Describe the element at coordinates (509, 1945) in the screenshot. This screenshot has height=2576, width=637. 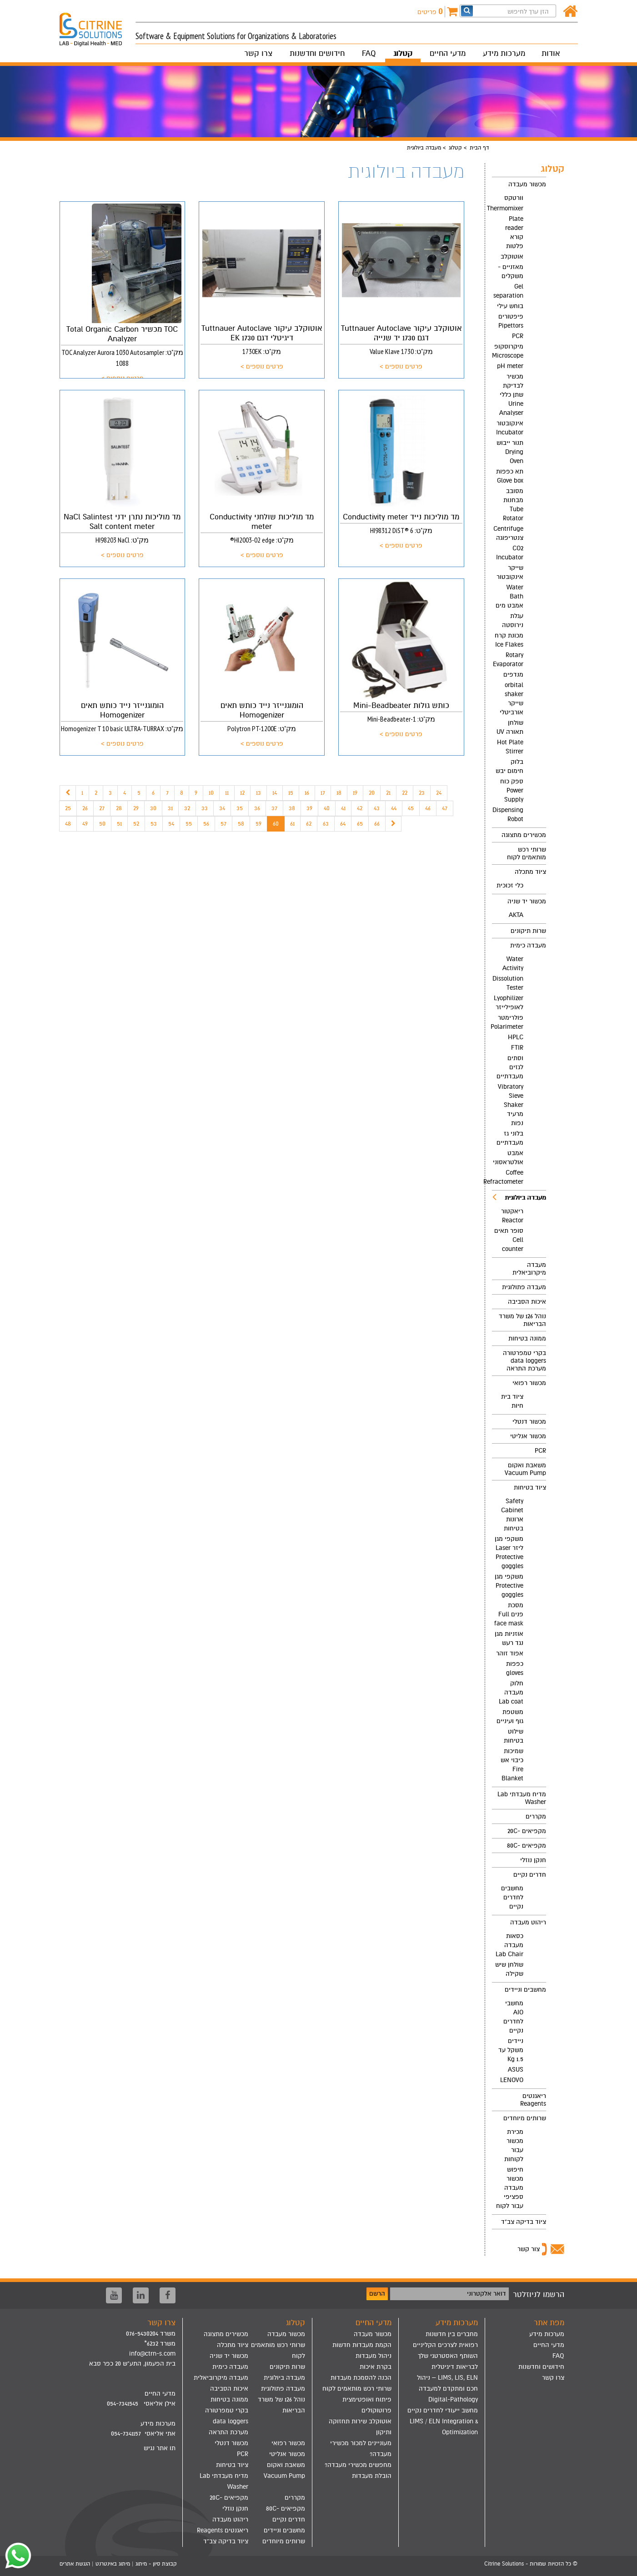
I see `כסאות מעבדה Lab Chair` at that location.